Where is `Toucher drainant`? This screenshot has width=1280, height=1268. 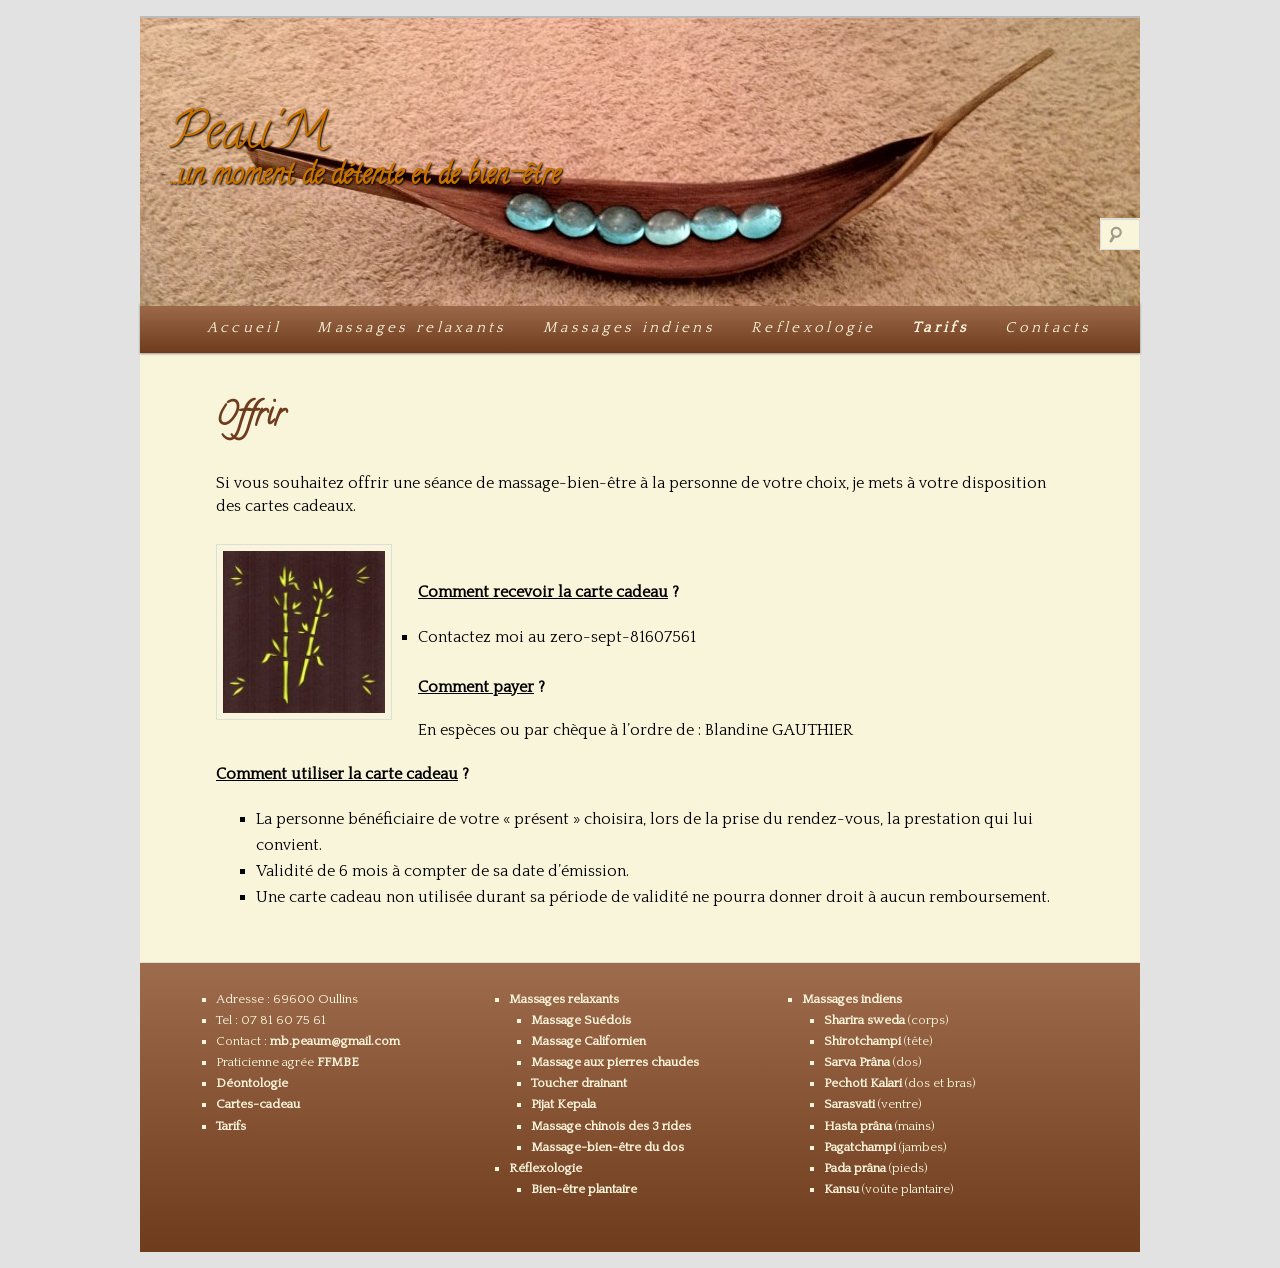 Toucher drainant is located at coordinates (579, 1083).